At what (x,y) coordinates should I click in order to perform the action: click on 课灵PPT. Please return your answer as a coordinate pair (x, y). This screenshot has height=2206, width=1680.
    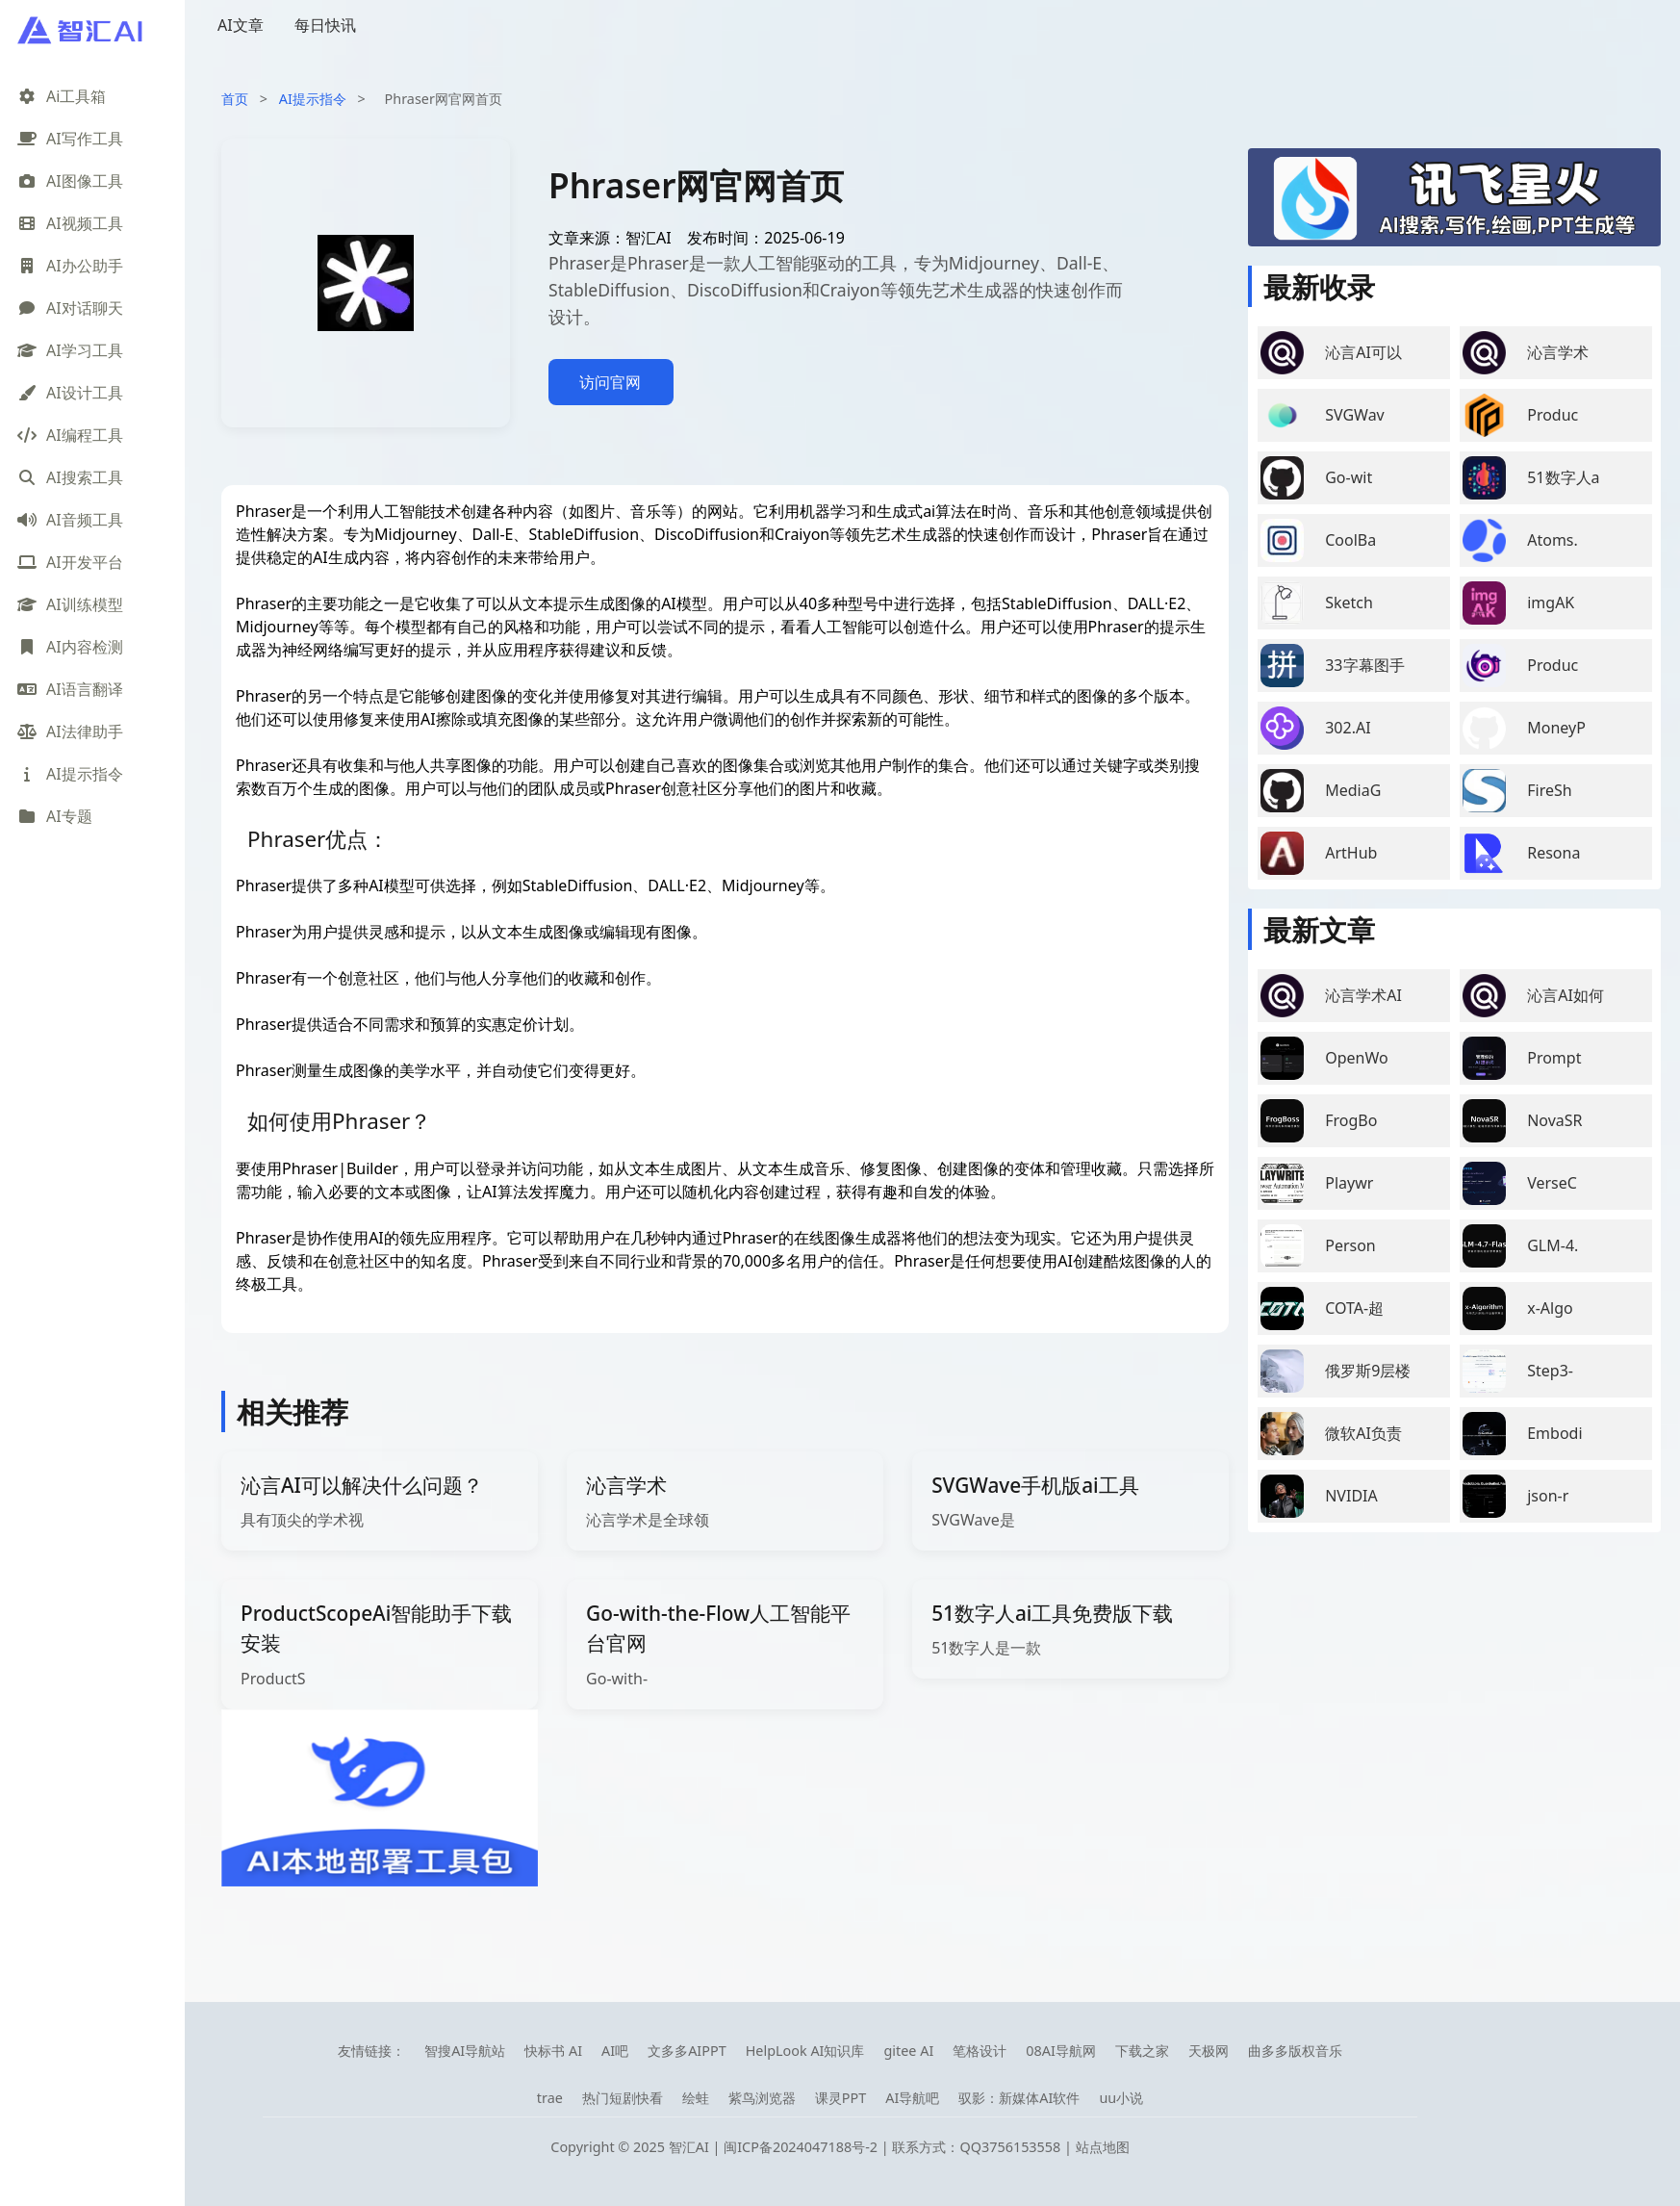
    Looking at the image, I should click on (840, 2098).